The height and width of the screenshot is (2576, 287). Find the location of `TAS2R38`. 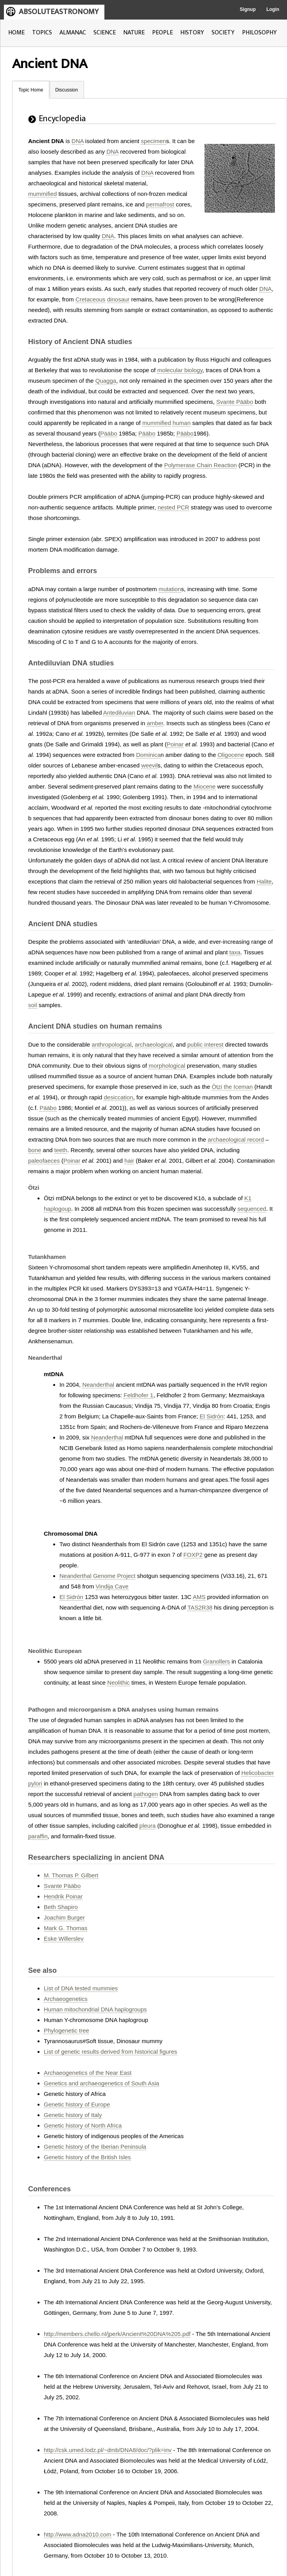

TAS2R38 is located at coordinates (199, 1607).